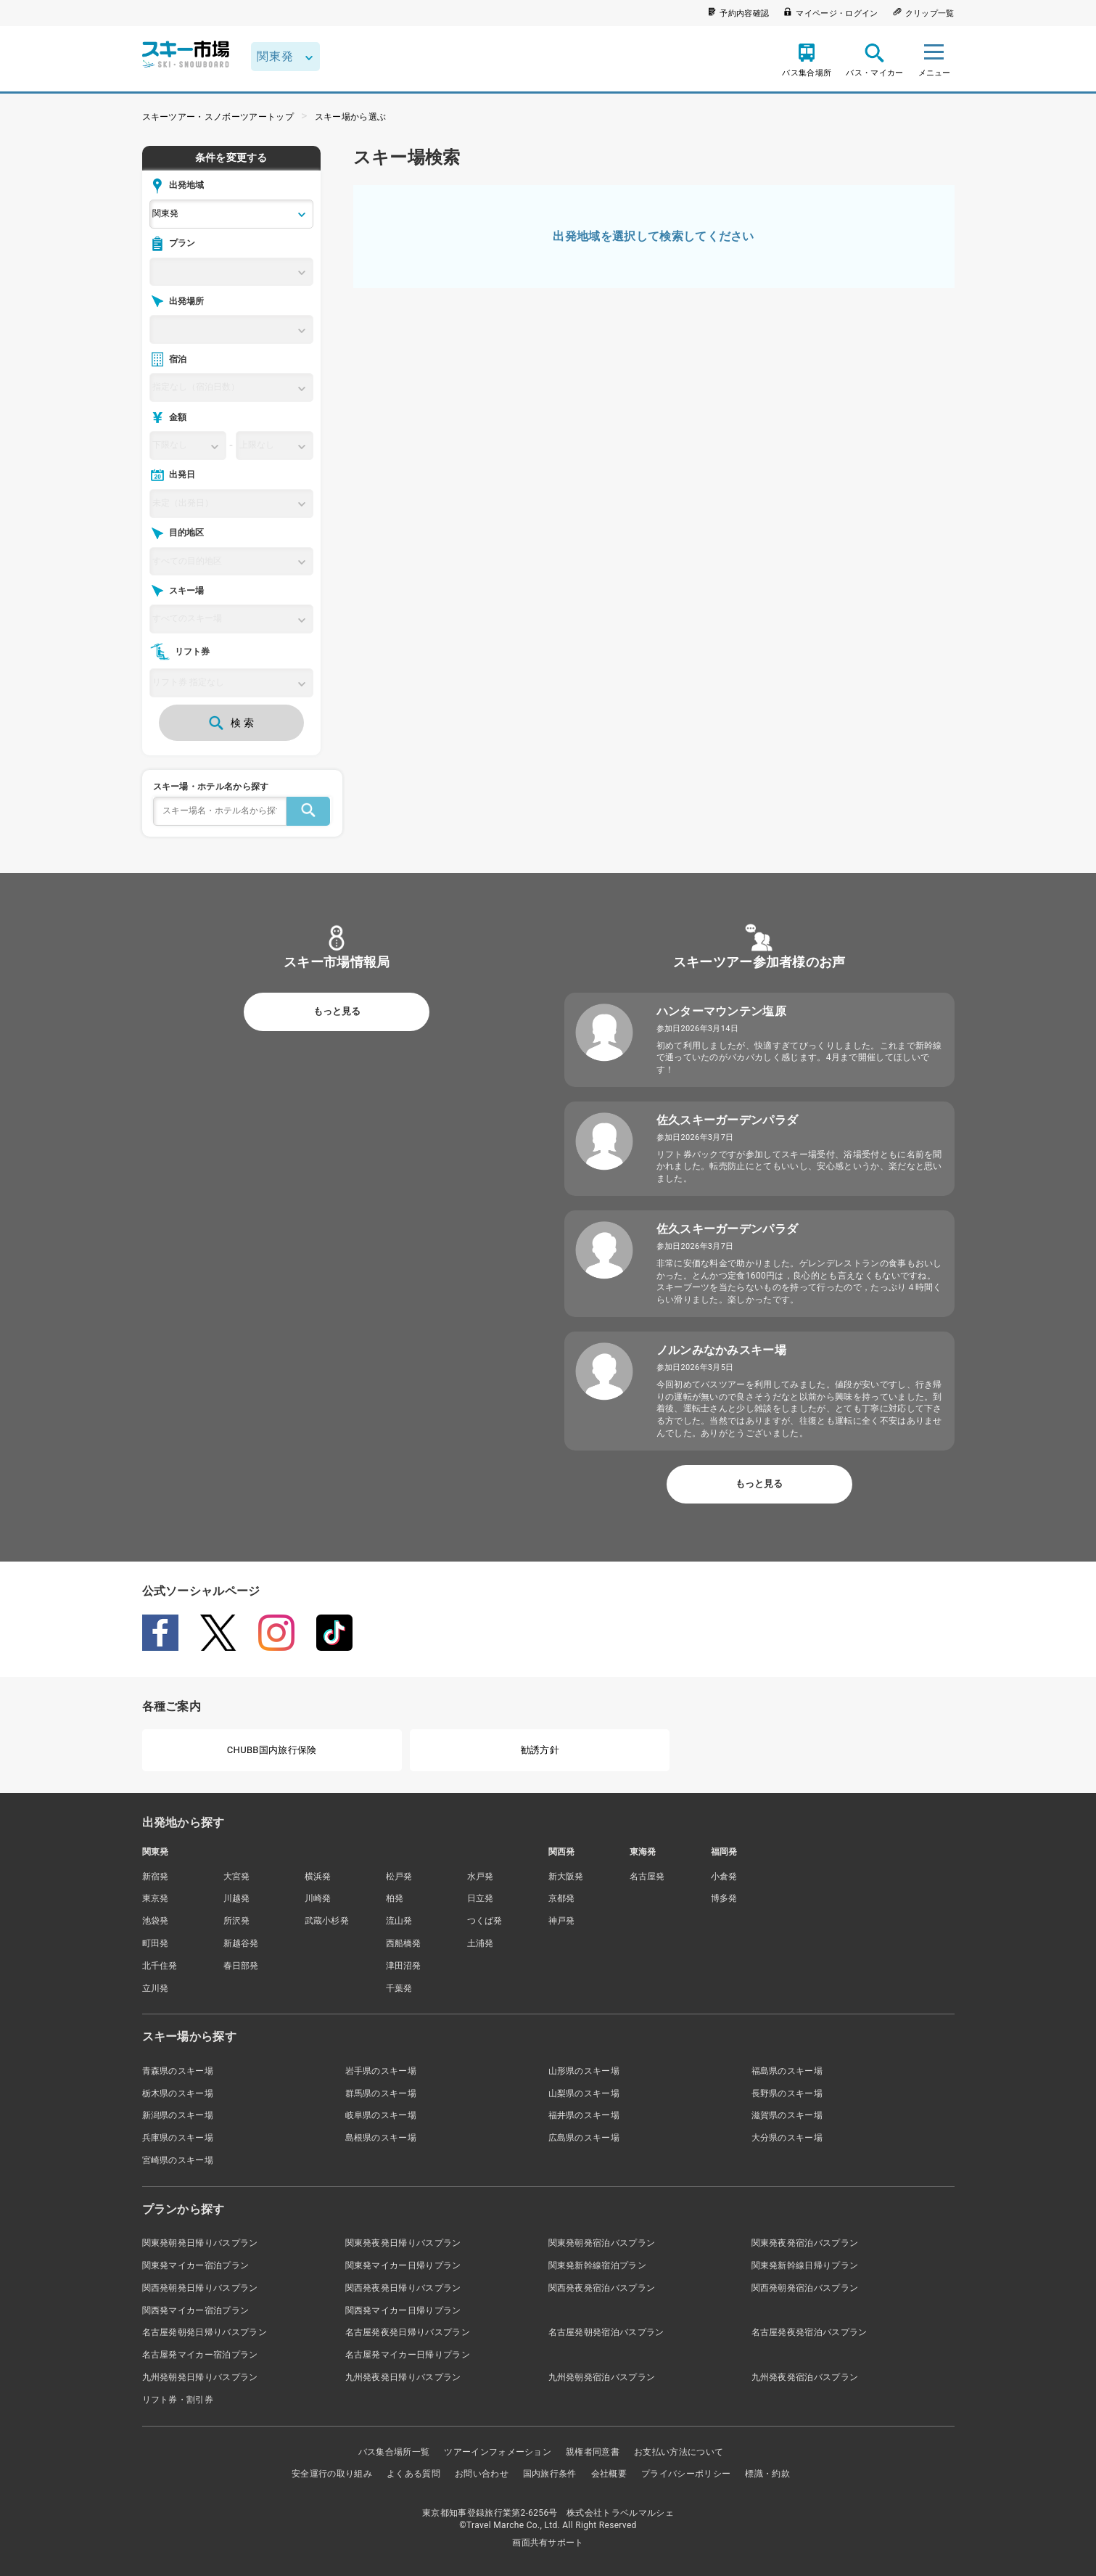  What do you see at coordinates (403, 2310) in the screenshot?
I see `関西発マイカー日帰りプラン` at bounding box center [403, 2310].